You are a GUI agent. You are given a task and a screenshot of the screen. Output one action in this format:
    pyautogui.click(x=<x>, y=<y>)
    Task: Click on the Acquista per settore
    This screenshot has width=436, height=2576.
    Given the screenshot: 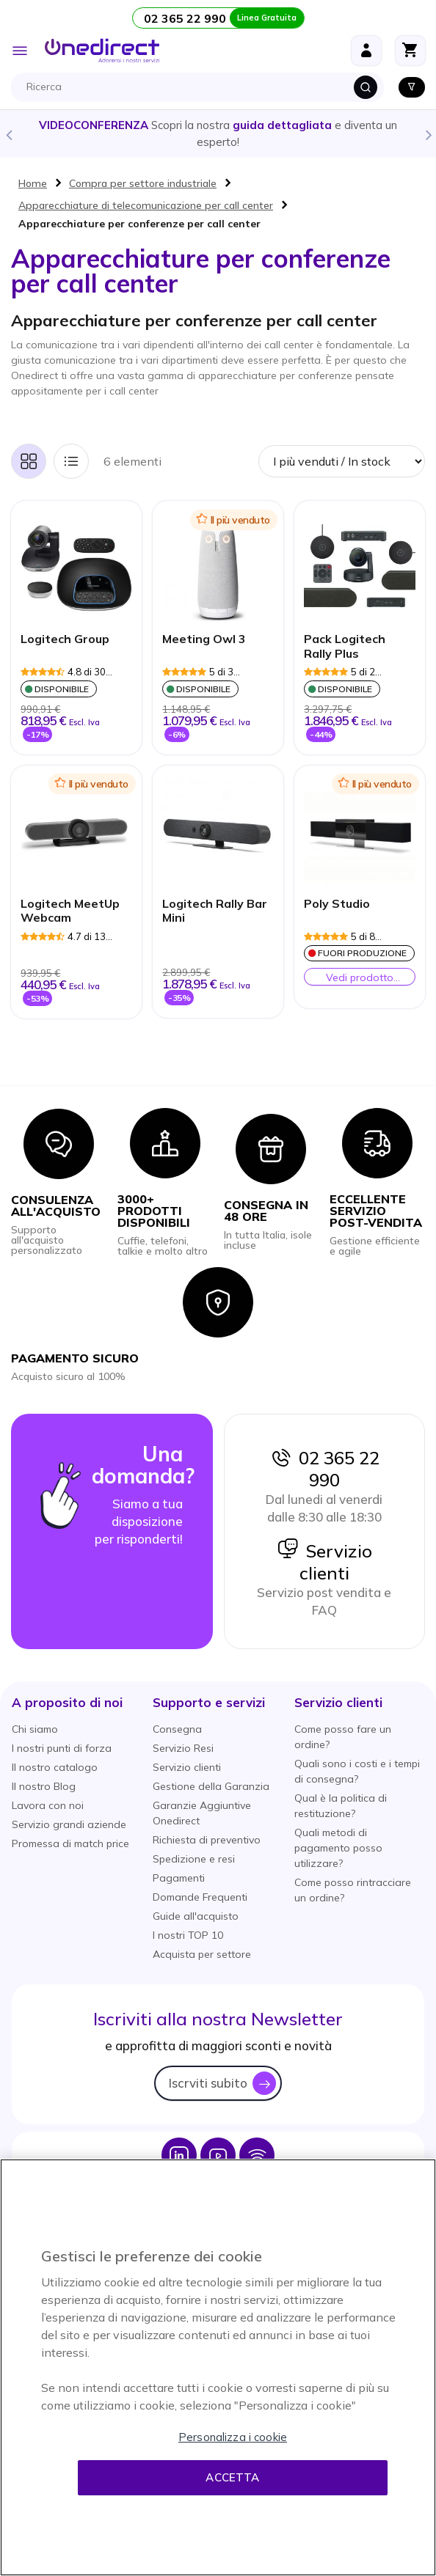 What is the action you would take?
    pyautogui.click(x=202, y=1954)
    